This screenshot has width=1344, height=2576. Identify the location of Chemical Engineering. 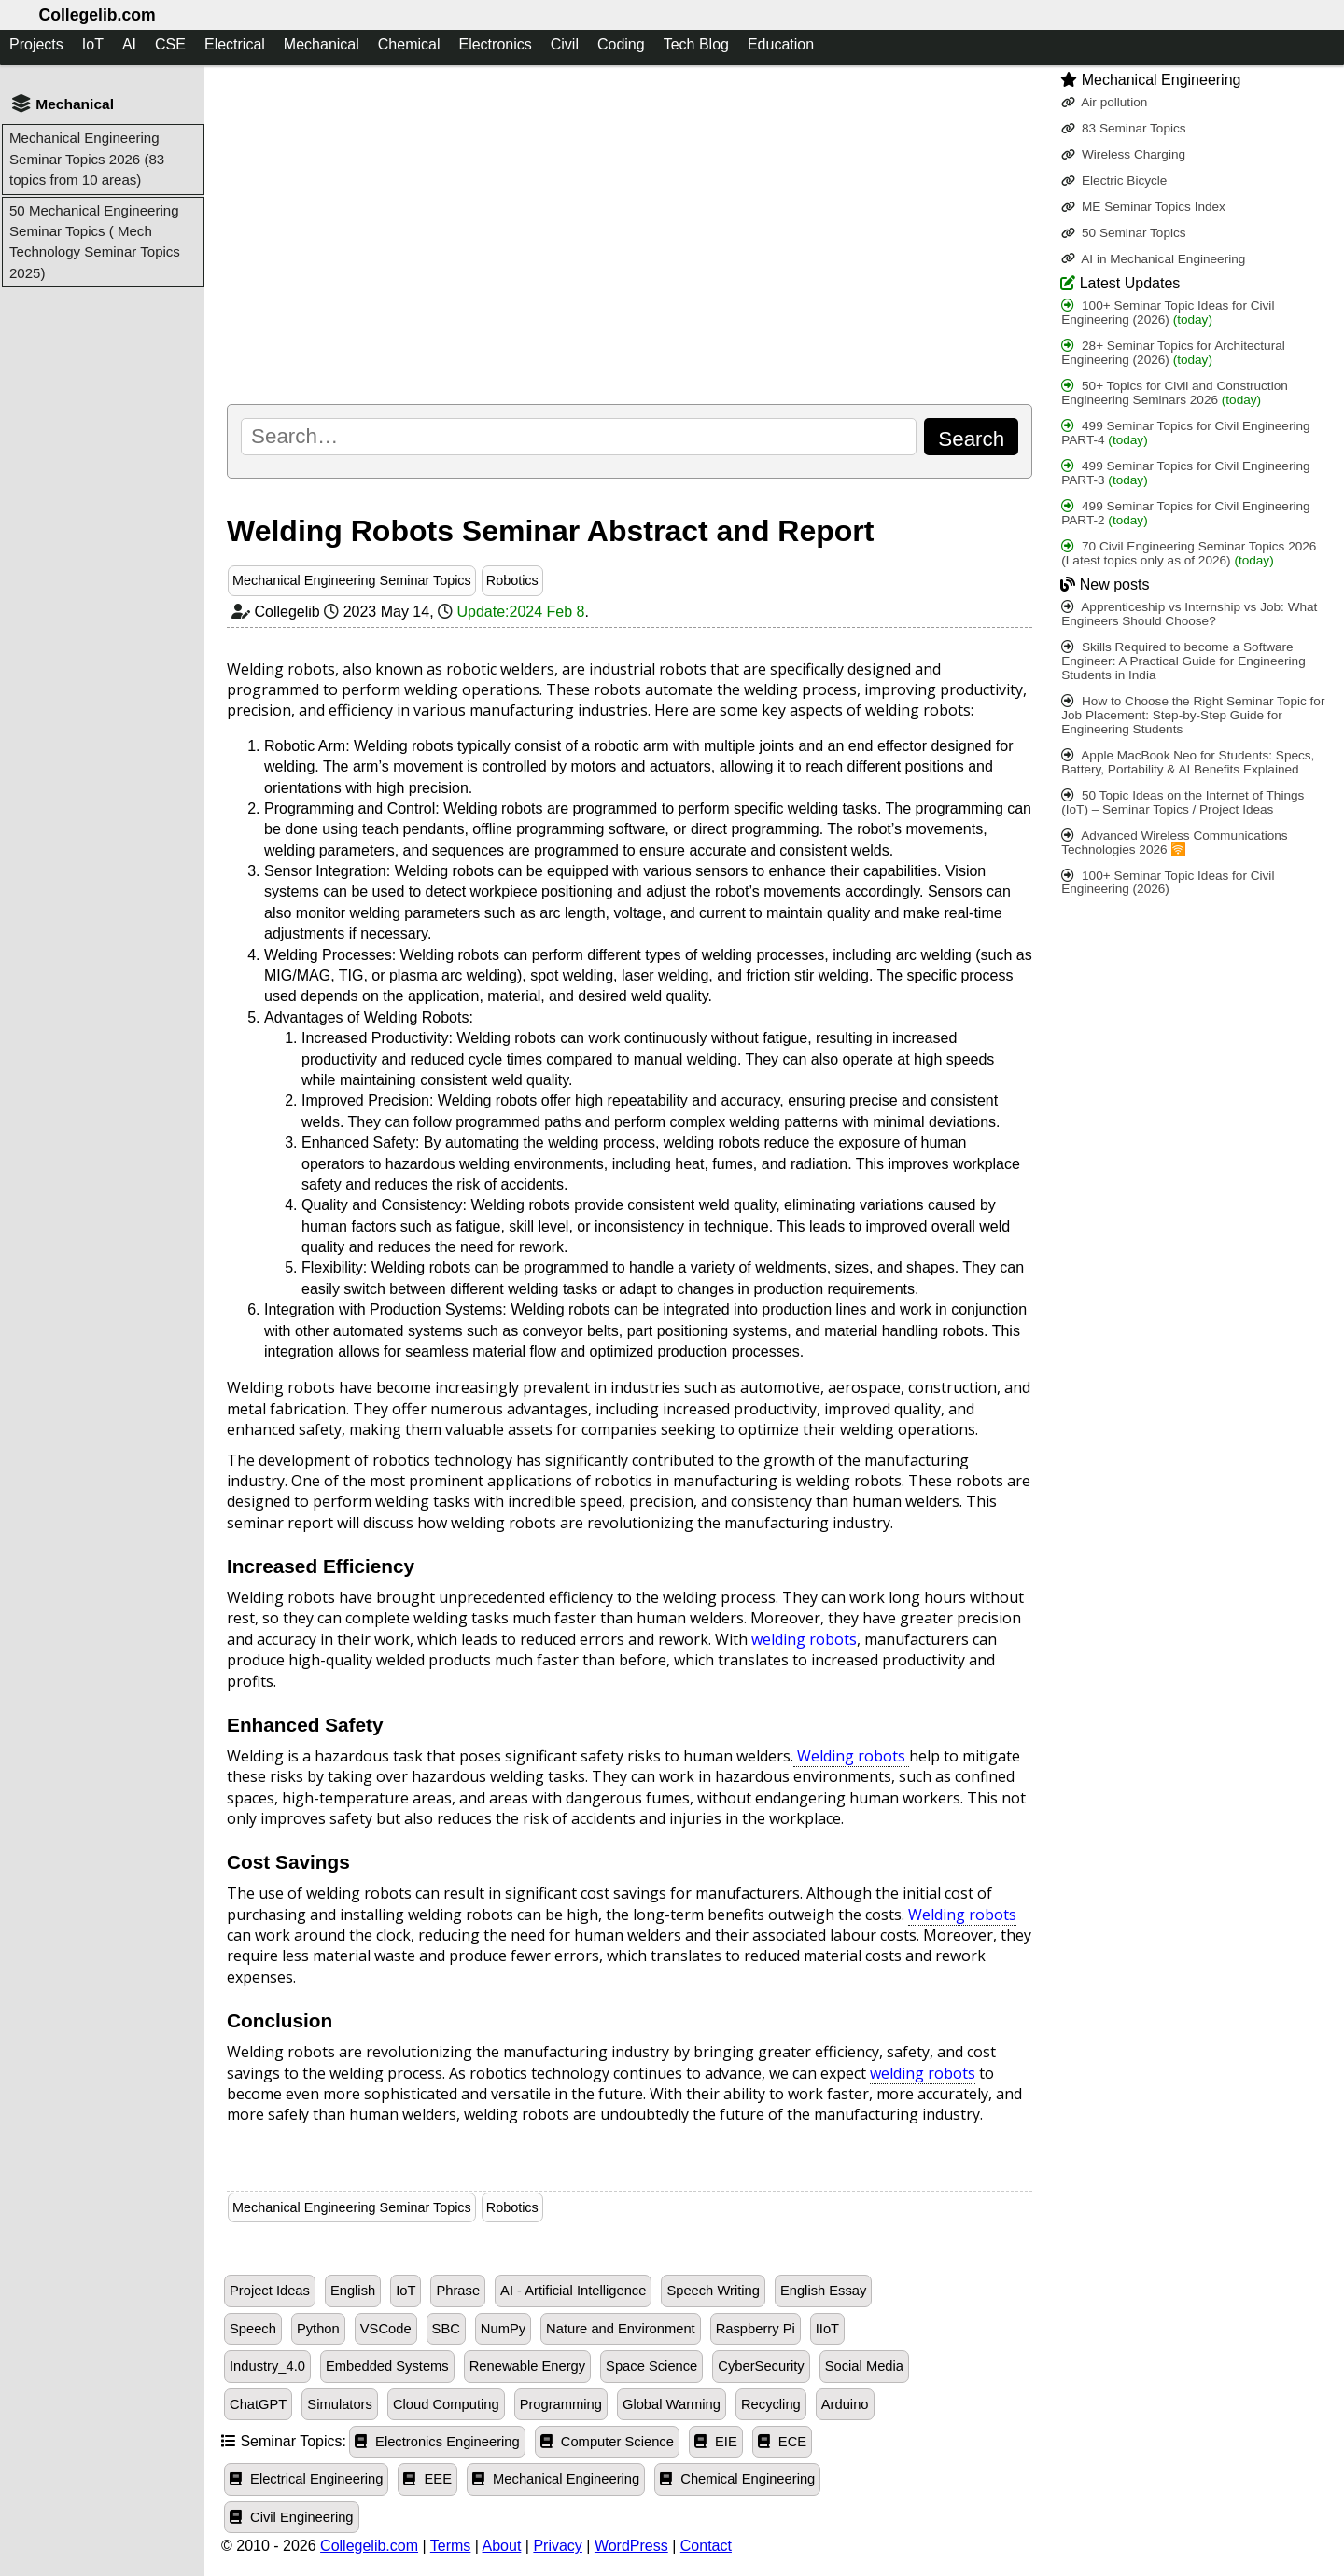
(737, 2479).